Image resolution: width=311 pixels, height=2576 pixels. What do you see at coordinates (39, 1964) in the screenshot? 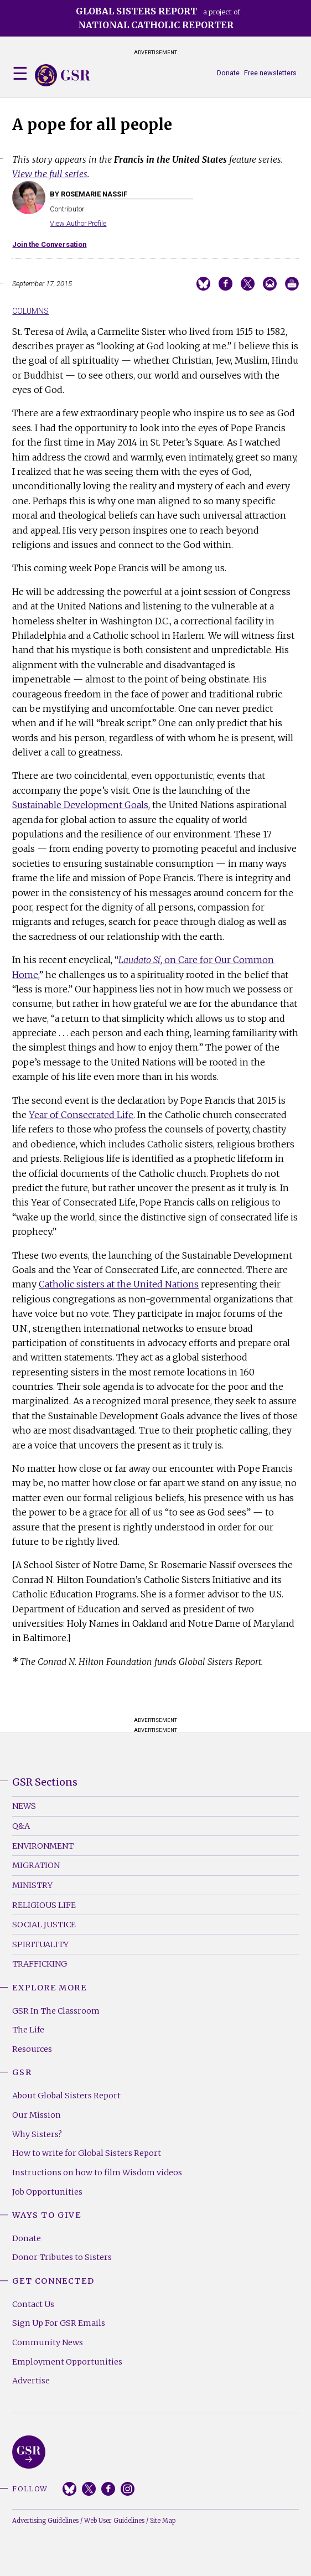
I see `Trafficking` at bounding box center [39, 1964].